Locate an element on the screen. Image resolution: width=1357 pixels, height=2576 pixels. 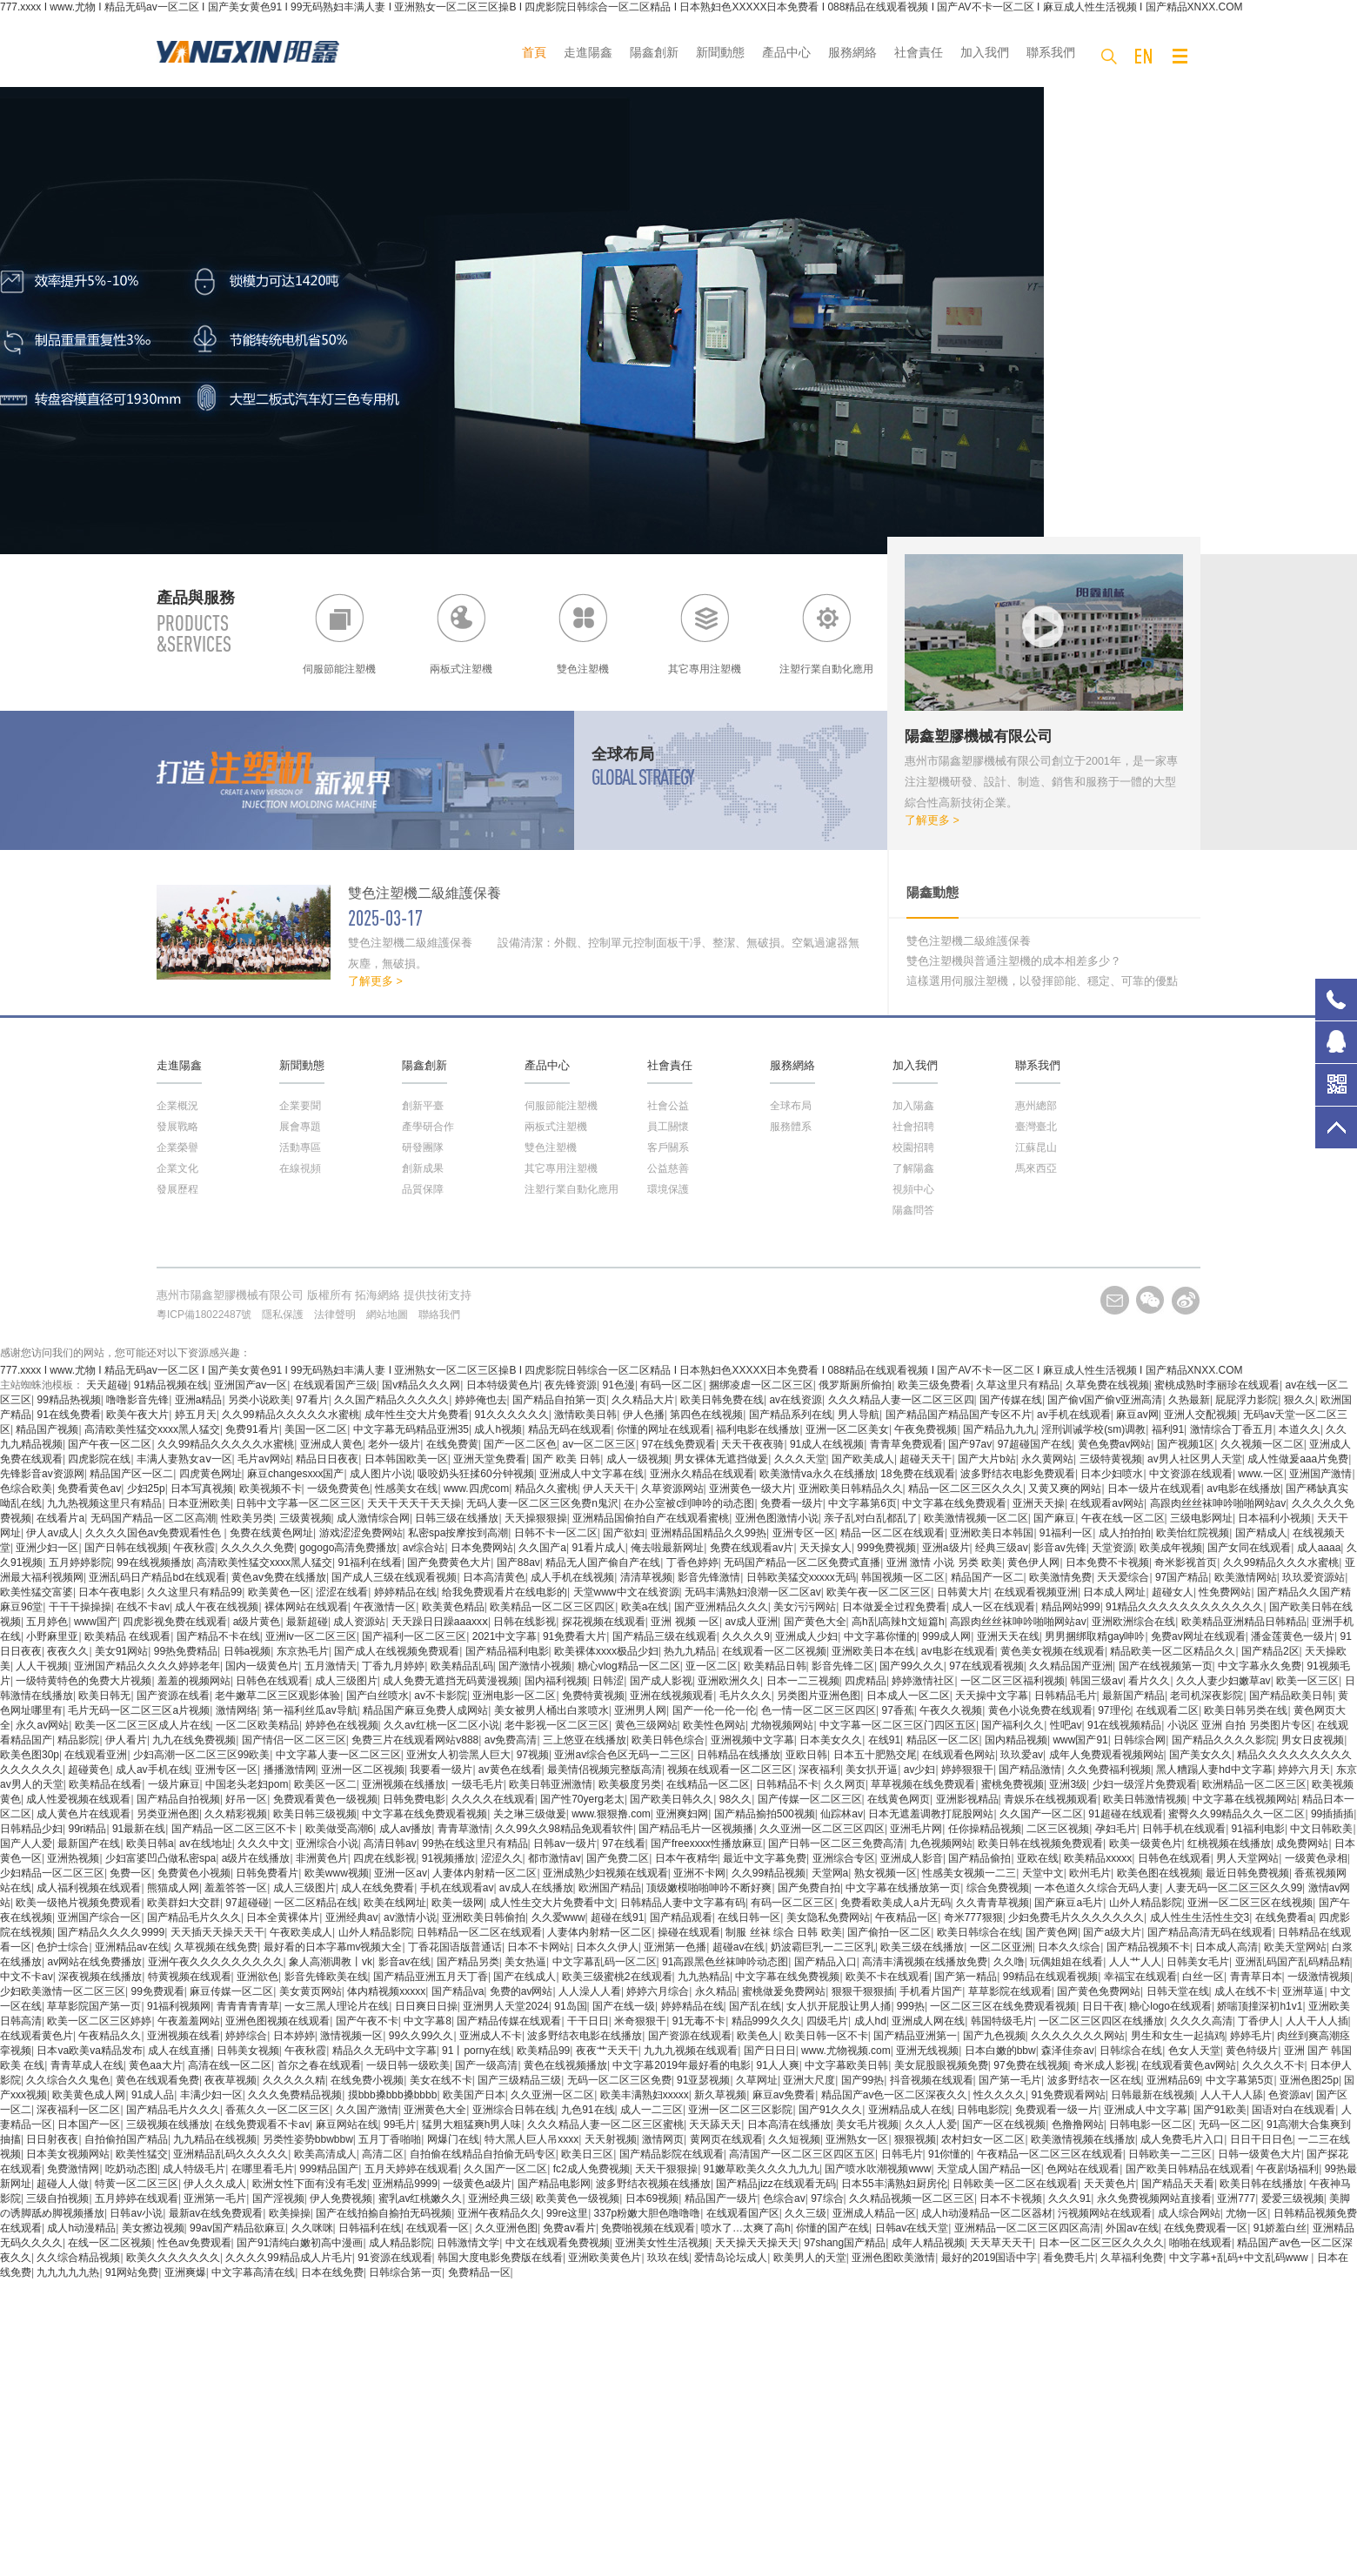
国产精品自拍第一页 is located at coordinates (559, 1400).